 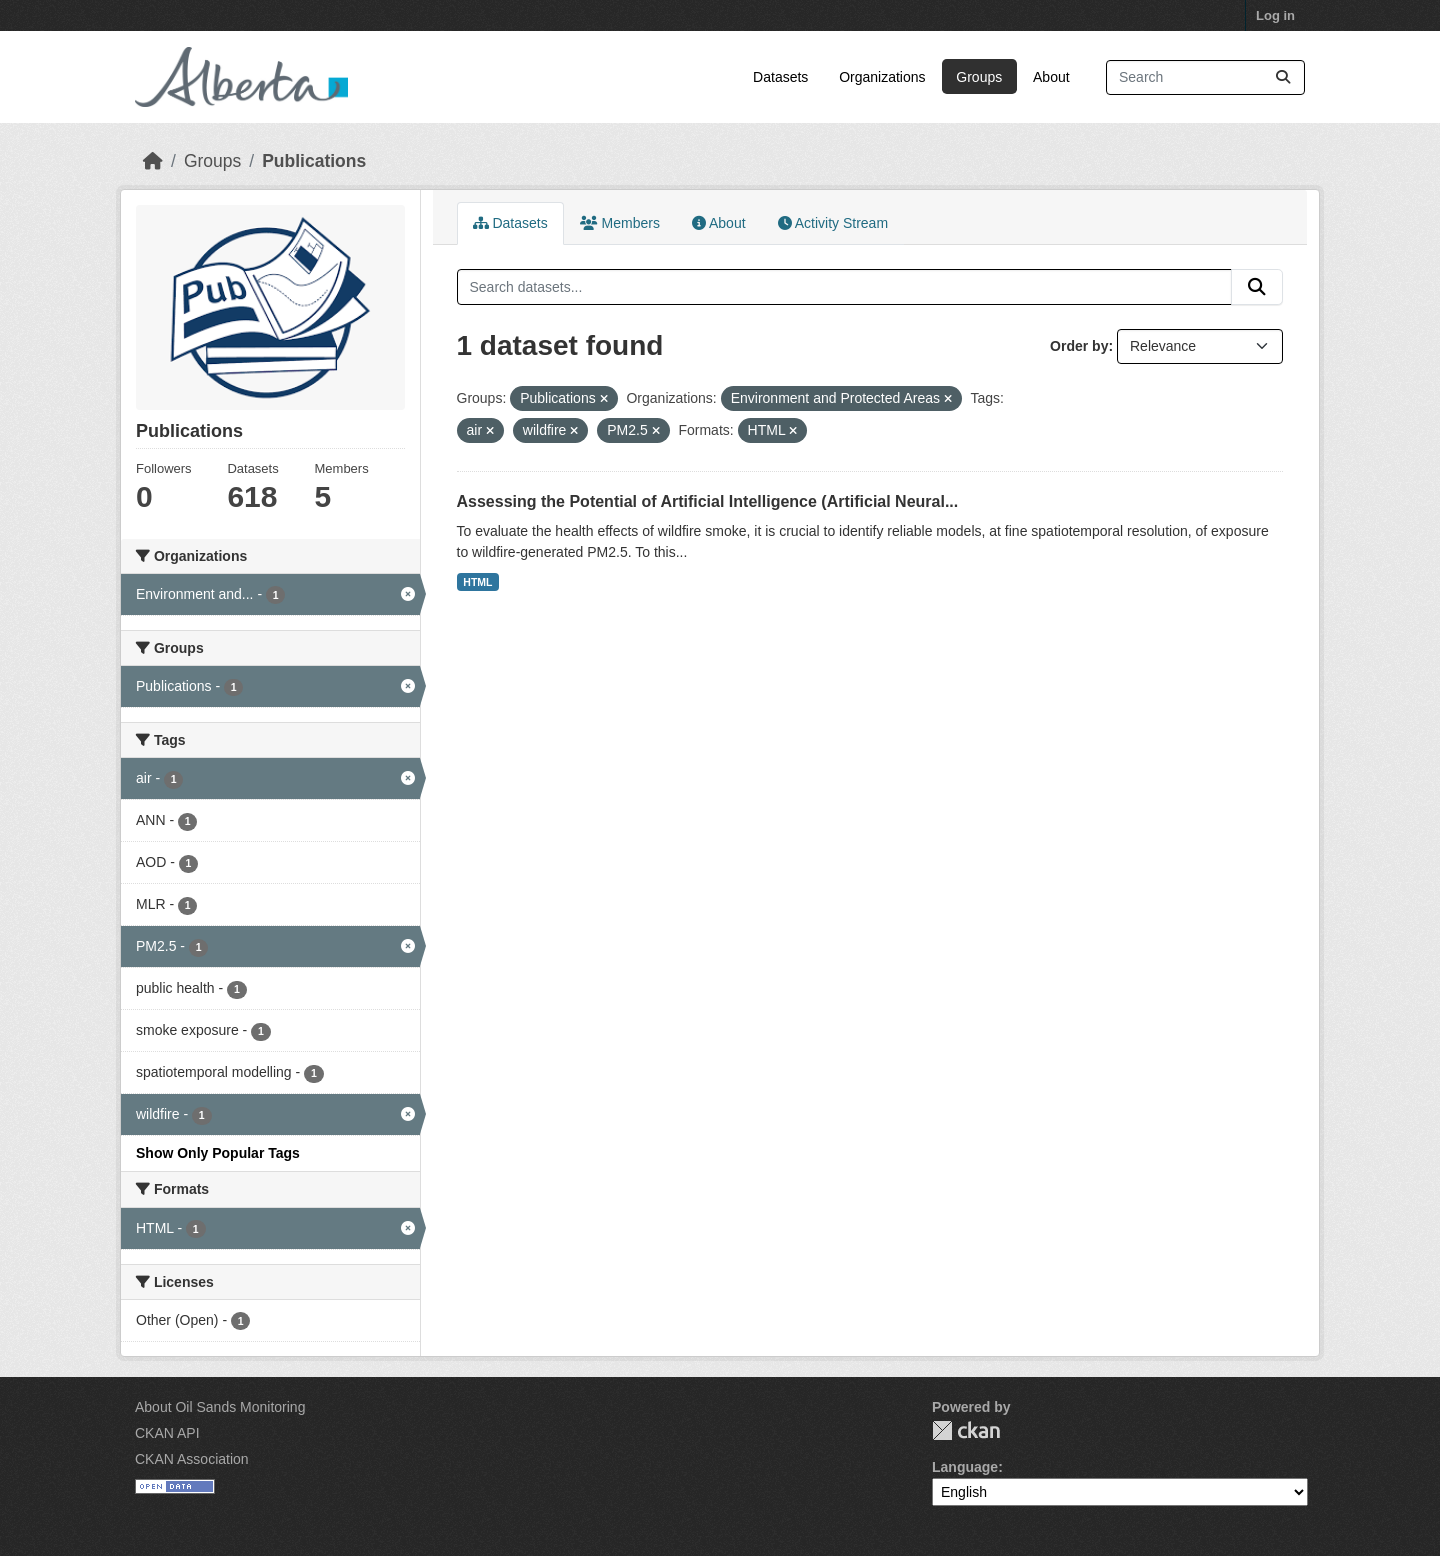 What do you see at coordinates (833, 223) in the screenshot?
I see `Activity Stream` at bounding box center [833, 223].